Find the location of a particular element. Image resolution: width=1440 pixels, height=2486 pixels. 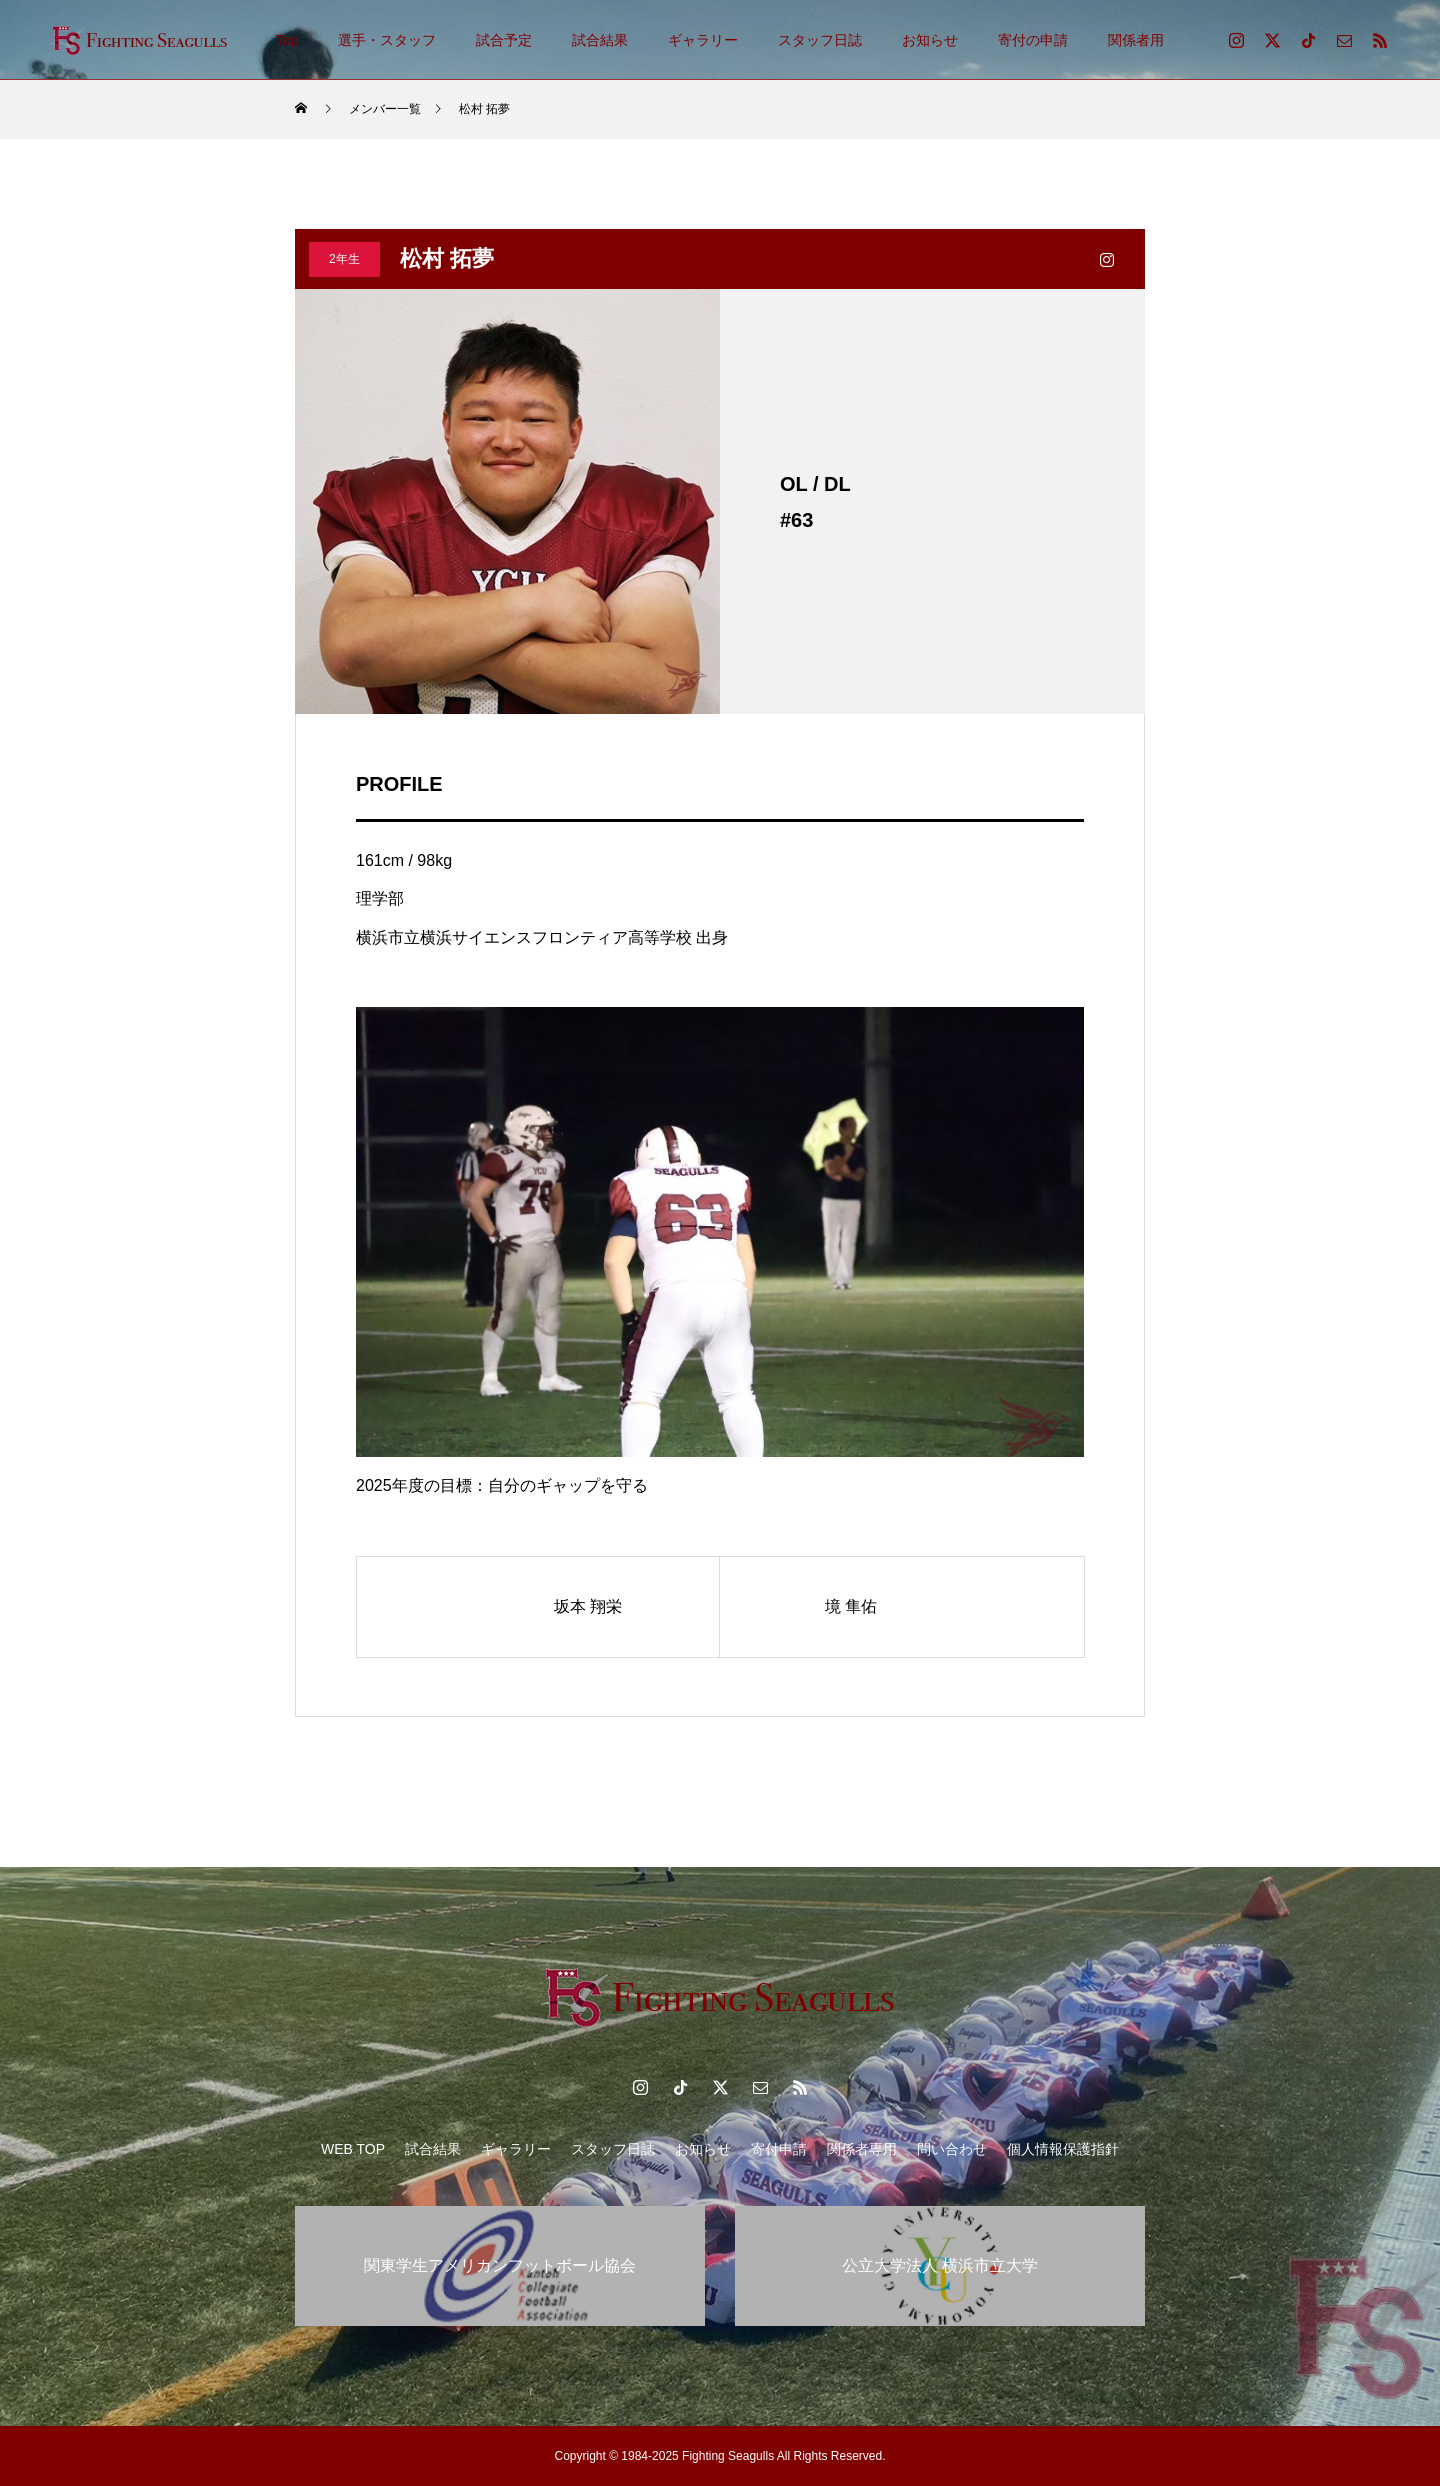

寄付の申請 is located at coordinates (1033, 40).